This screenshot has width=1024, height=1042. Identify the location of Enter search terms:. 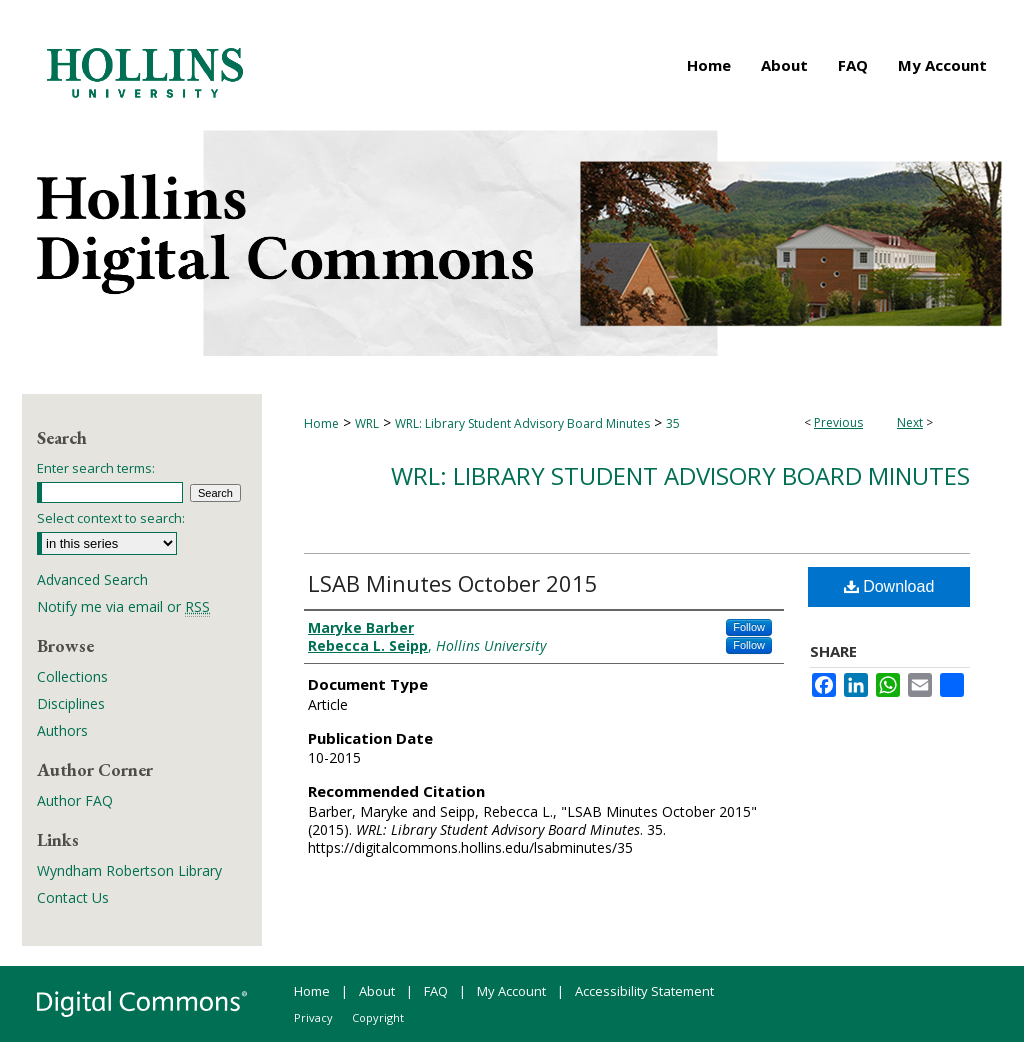
(96, 468).